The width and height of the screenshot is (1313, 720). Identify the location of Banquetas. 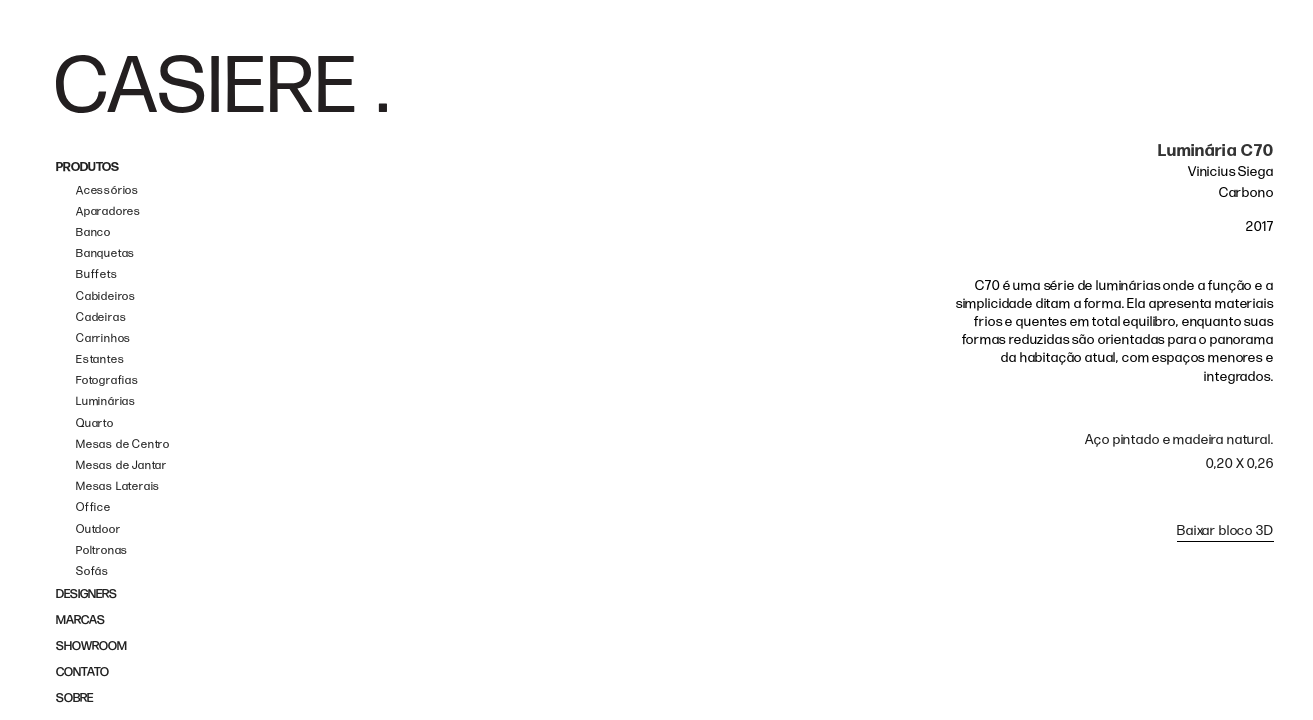
(105, 253).